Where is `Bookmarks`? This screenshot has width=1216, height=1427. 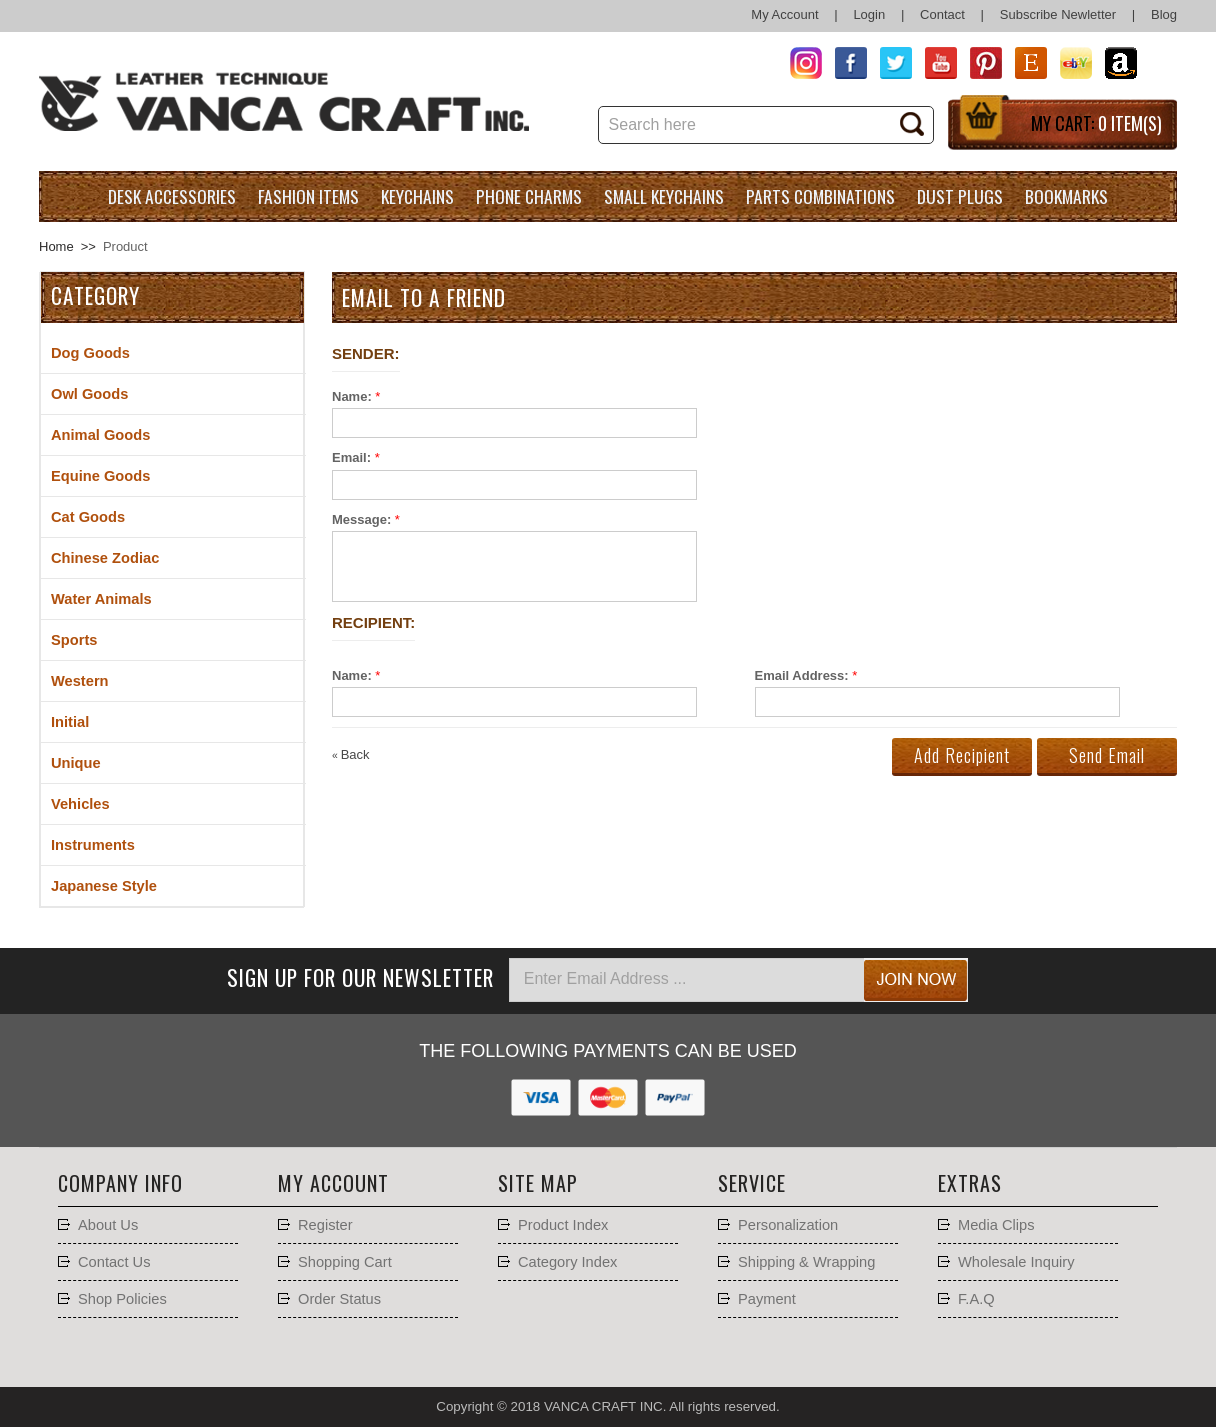 Bookmarks is located at coordinates (1066, 196).